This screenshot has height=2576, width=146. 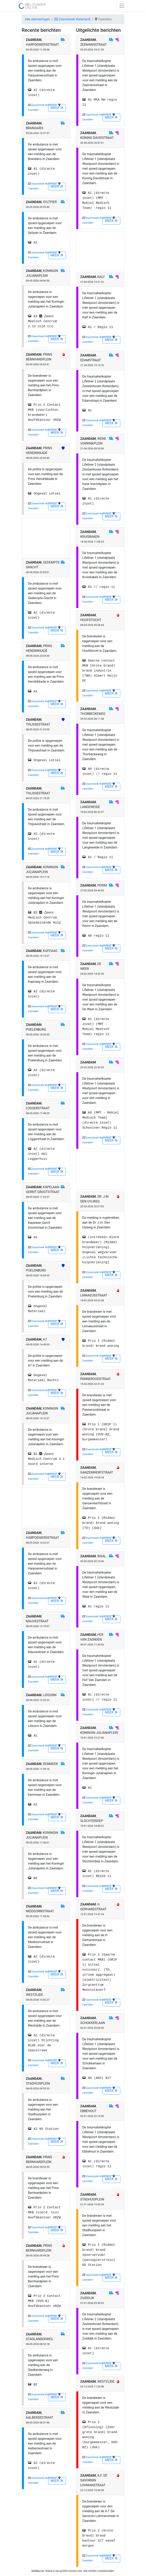 I want to click on [Toggle navigation], so click(x=121, y=6).